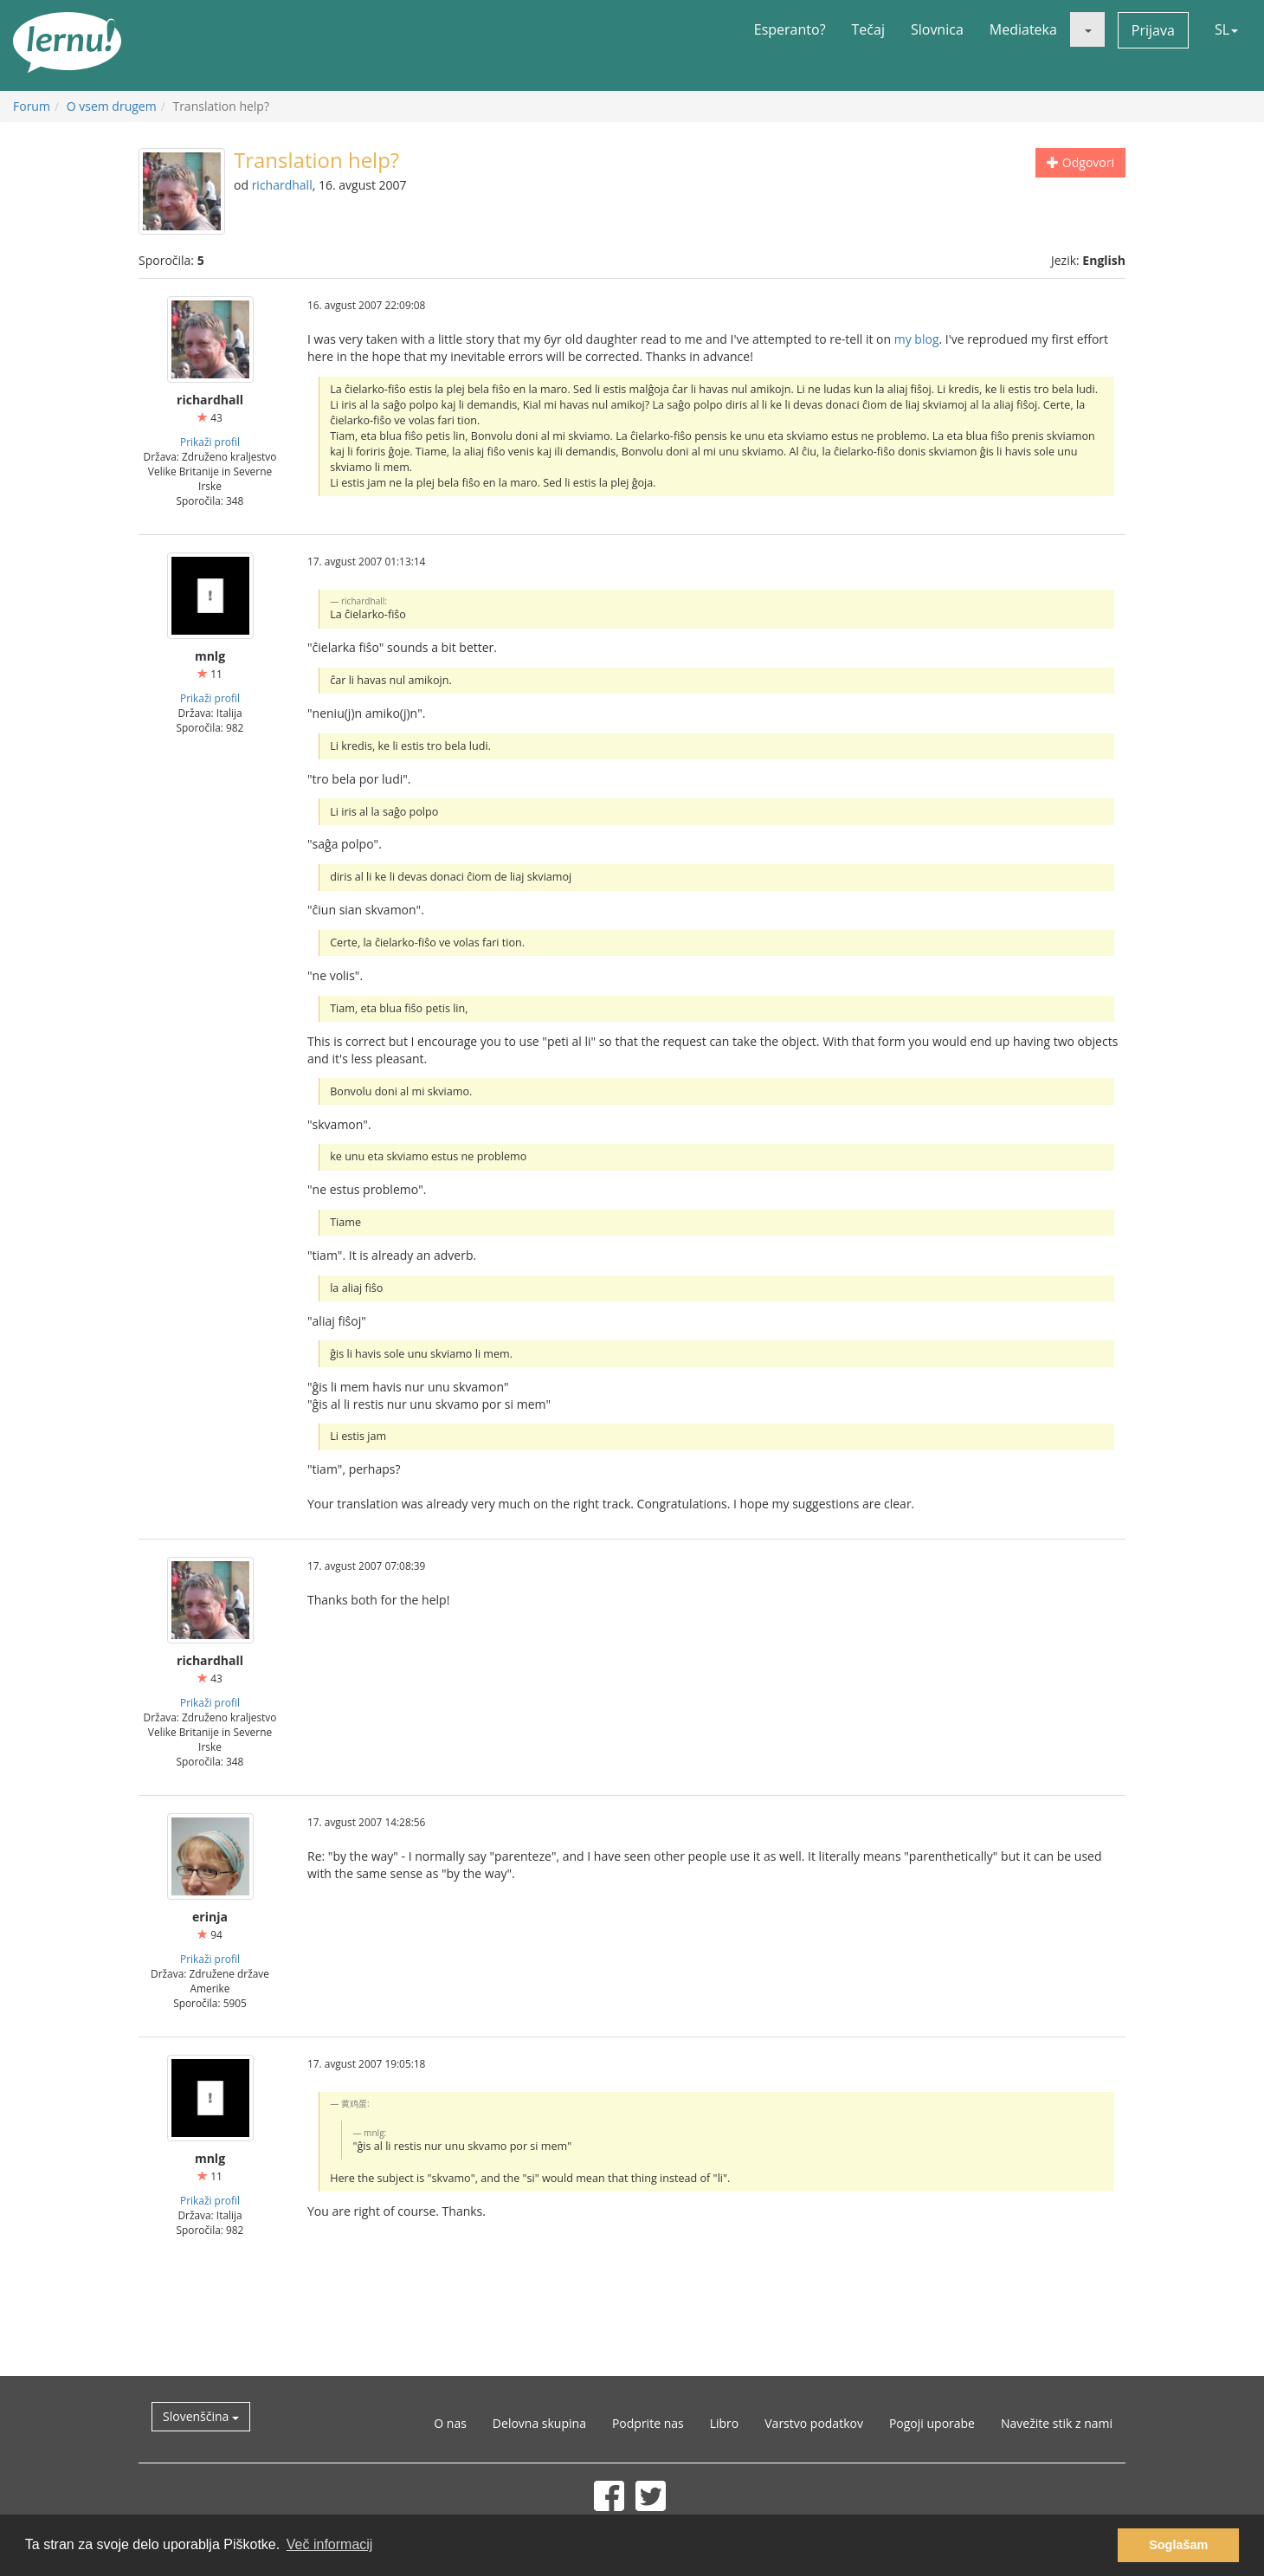 Image resolution: width=1264 pixels, height=2576 pixels. Describe the element at coordinates (1023, 29) in the screenshot. I see `Mediateka` at that location.